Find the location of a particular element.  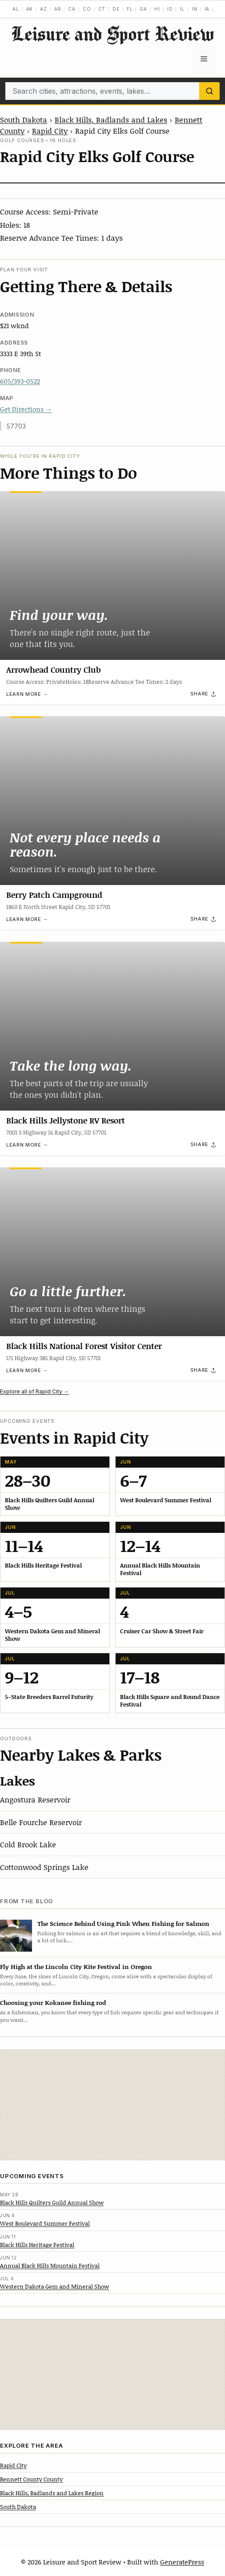

HI is located at coordinates (157, 9).